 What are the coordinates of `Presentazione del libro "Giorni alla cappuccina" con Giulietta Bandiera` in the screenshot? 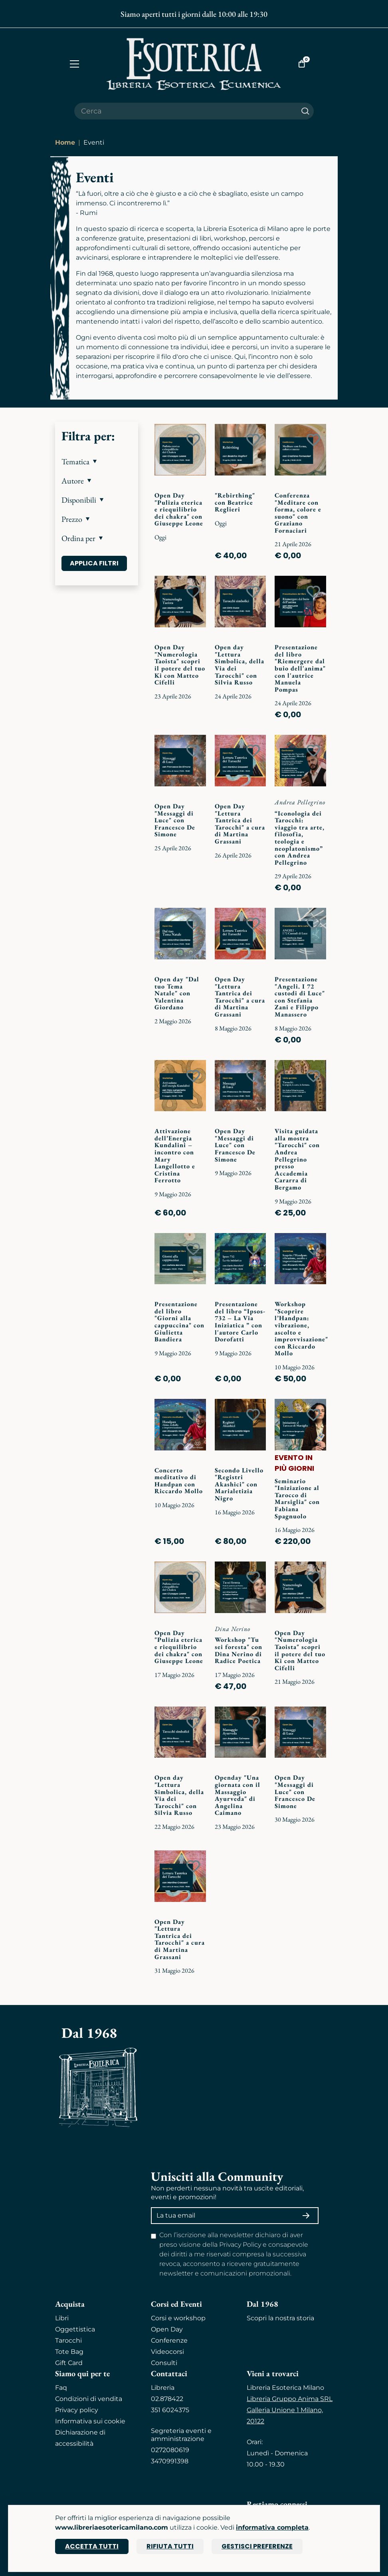 It's located at (179, 1321).